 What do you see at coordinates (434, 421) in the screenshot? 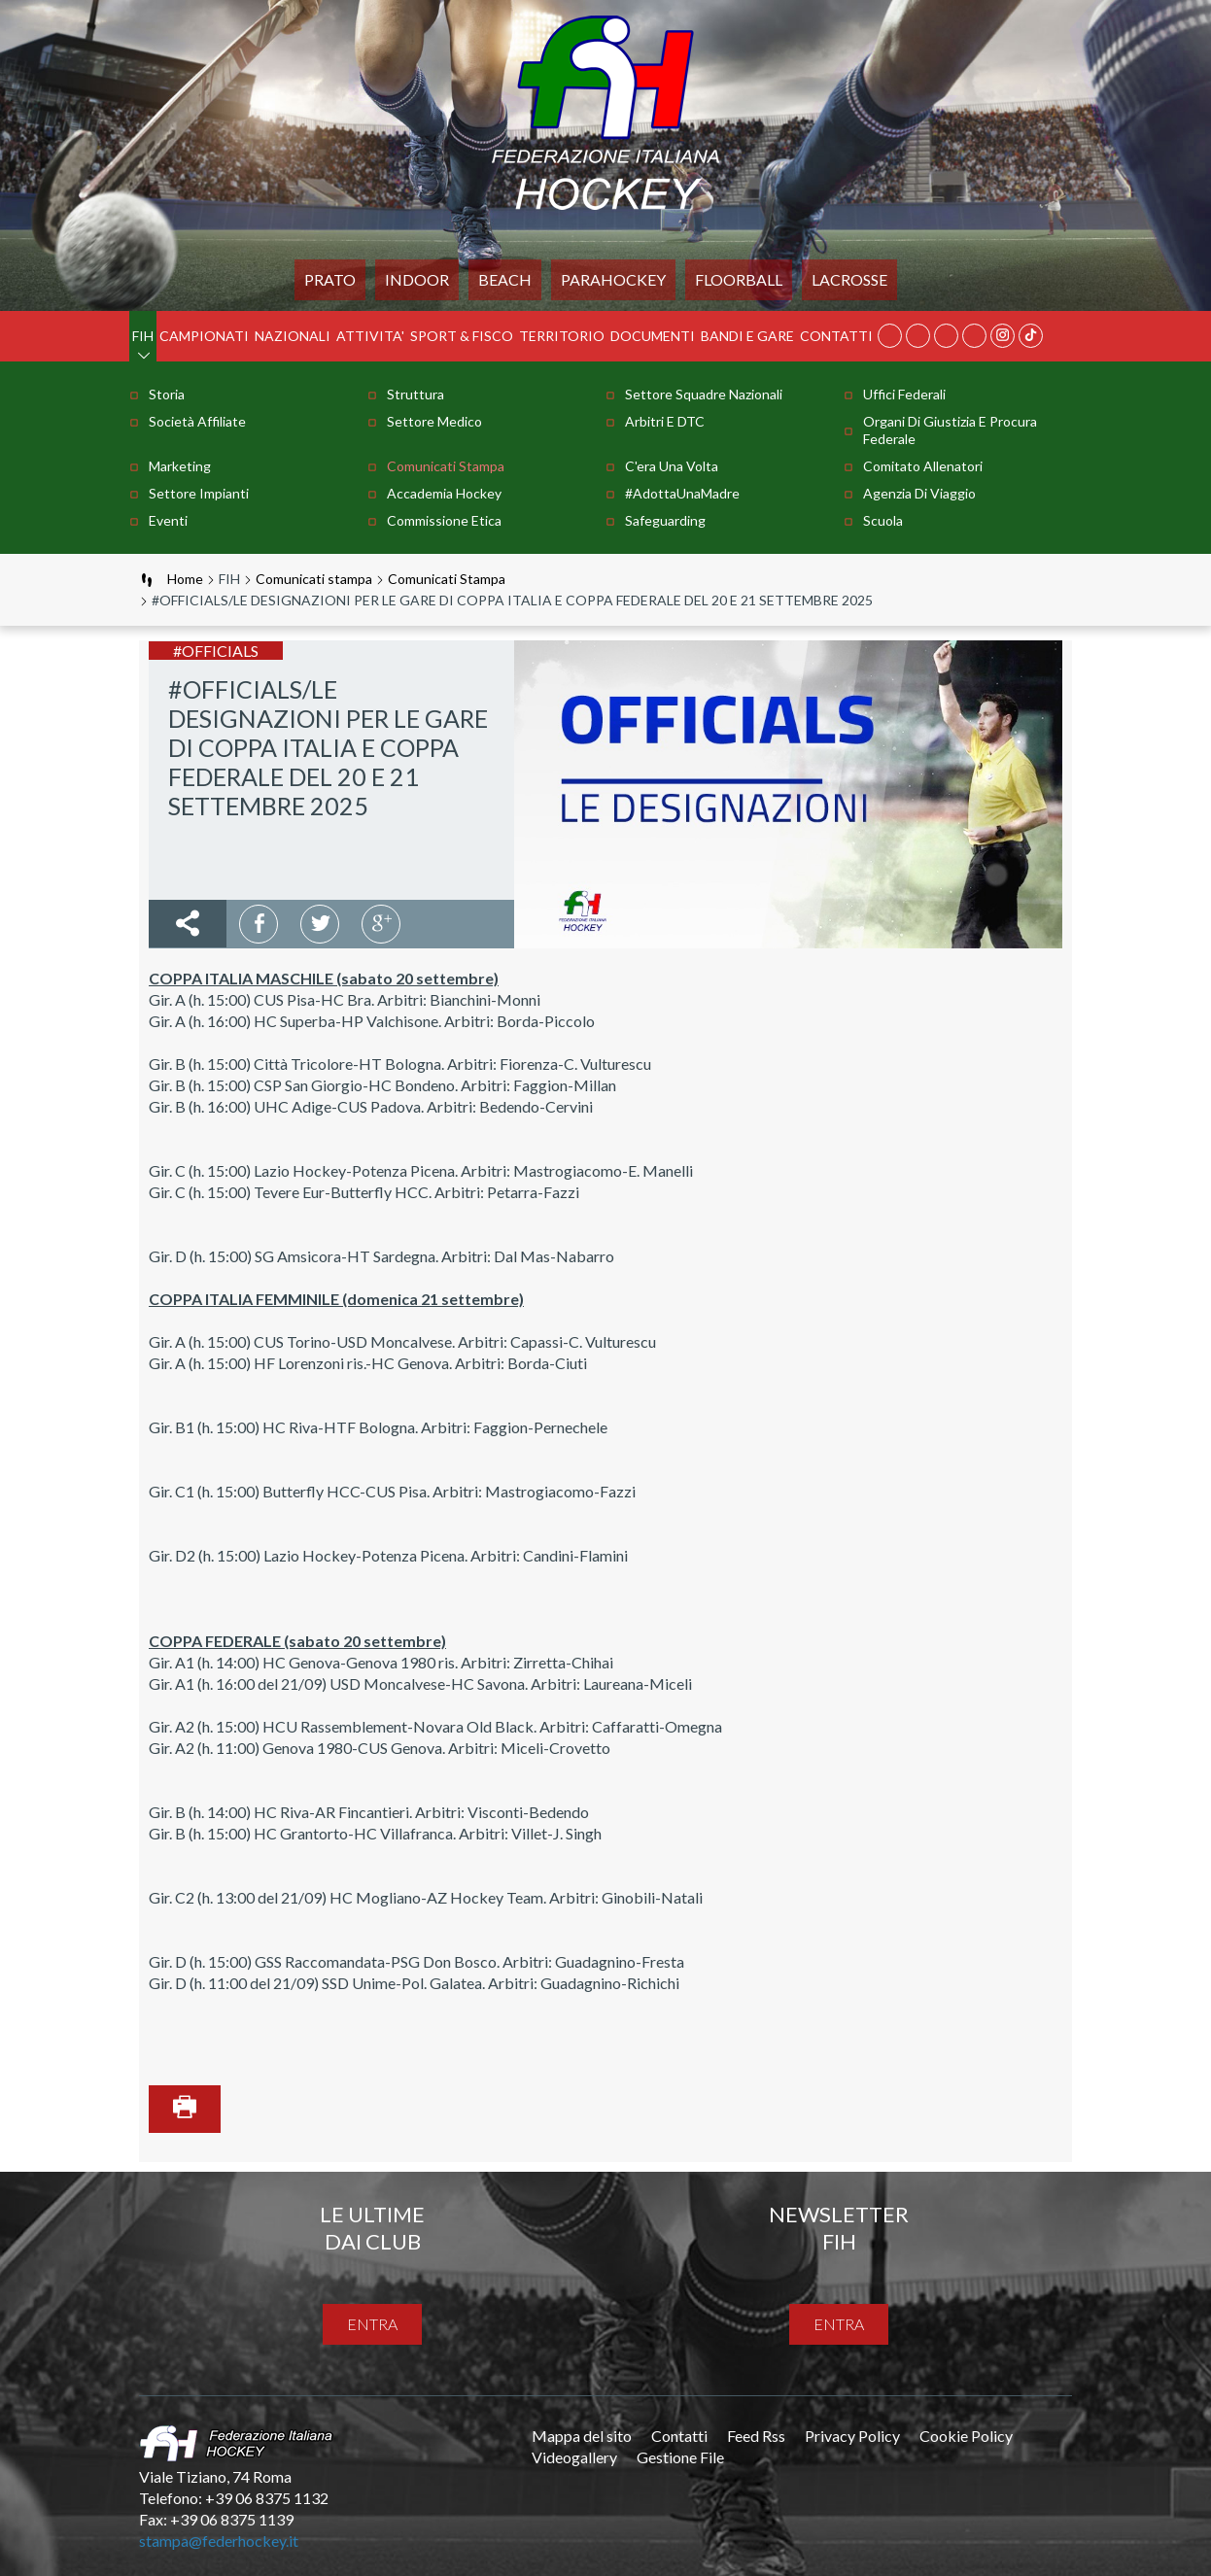
I see `Settore Medico` at bounding box center [434, 421].